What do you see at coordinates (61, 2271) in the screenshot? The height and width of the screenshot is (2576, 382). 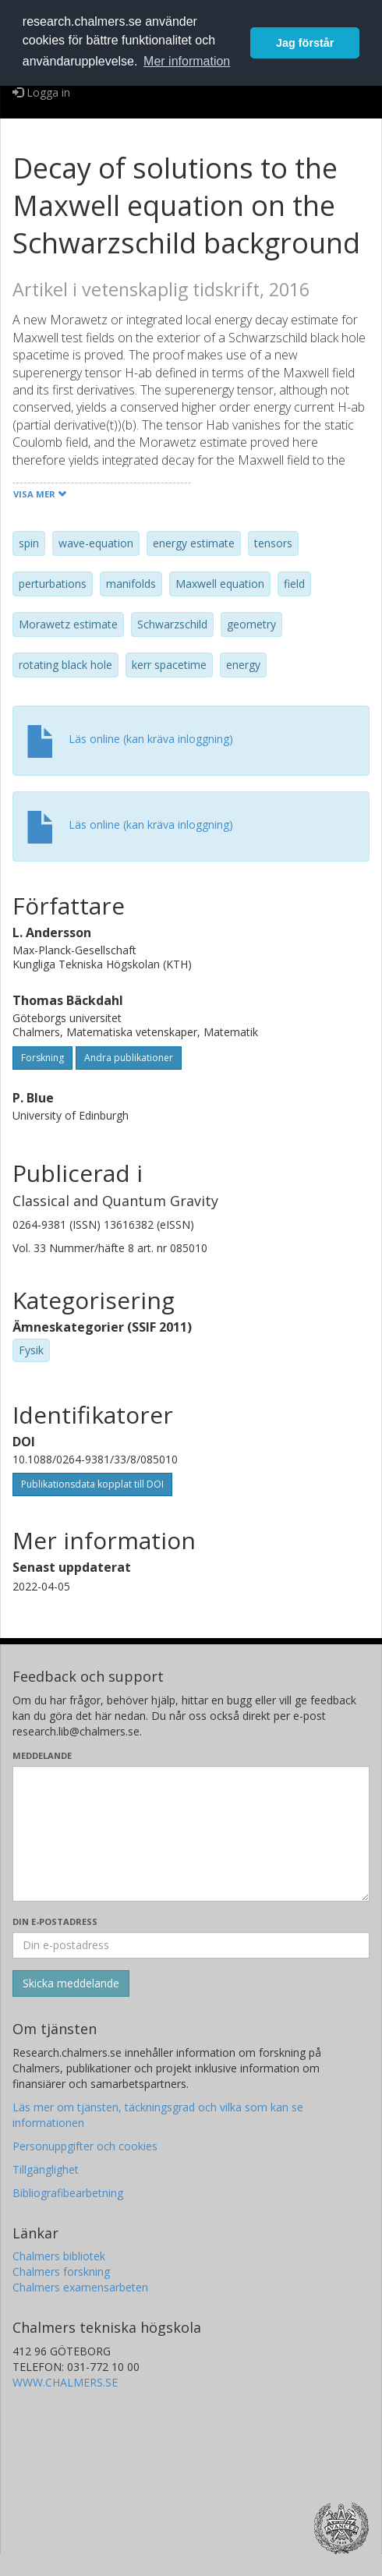 I see `Chalmers forskning` at bounding box center [61, 2271].